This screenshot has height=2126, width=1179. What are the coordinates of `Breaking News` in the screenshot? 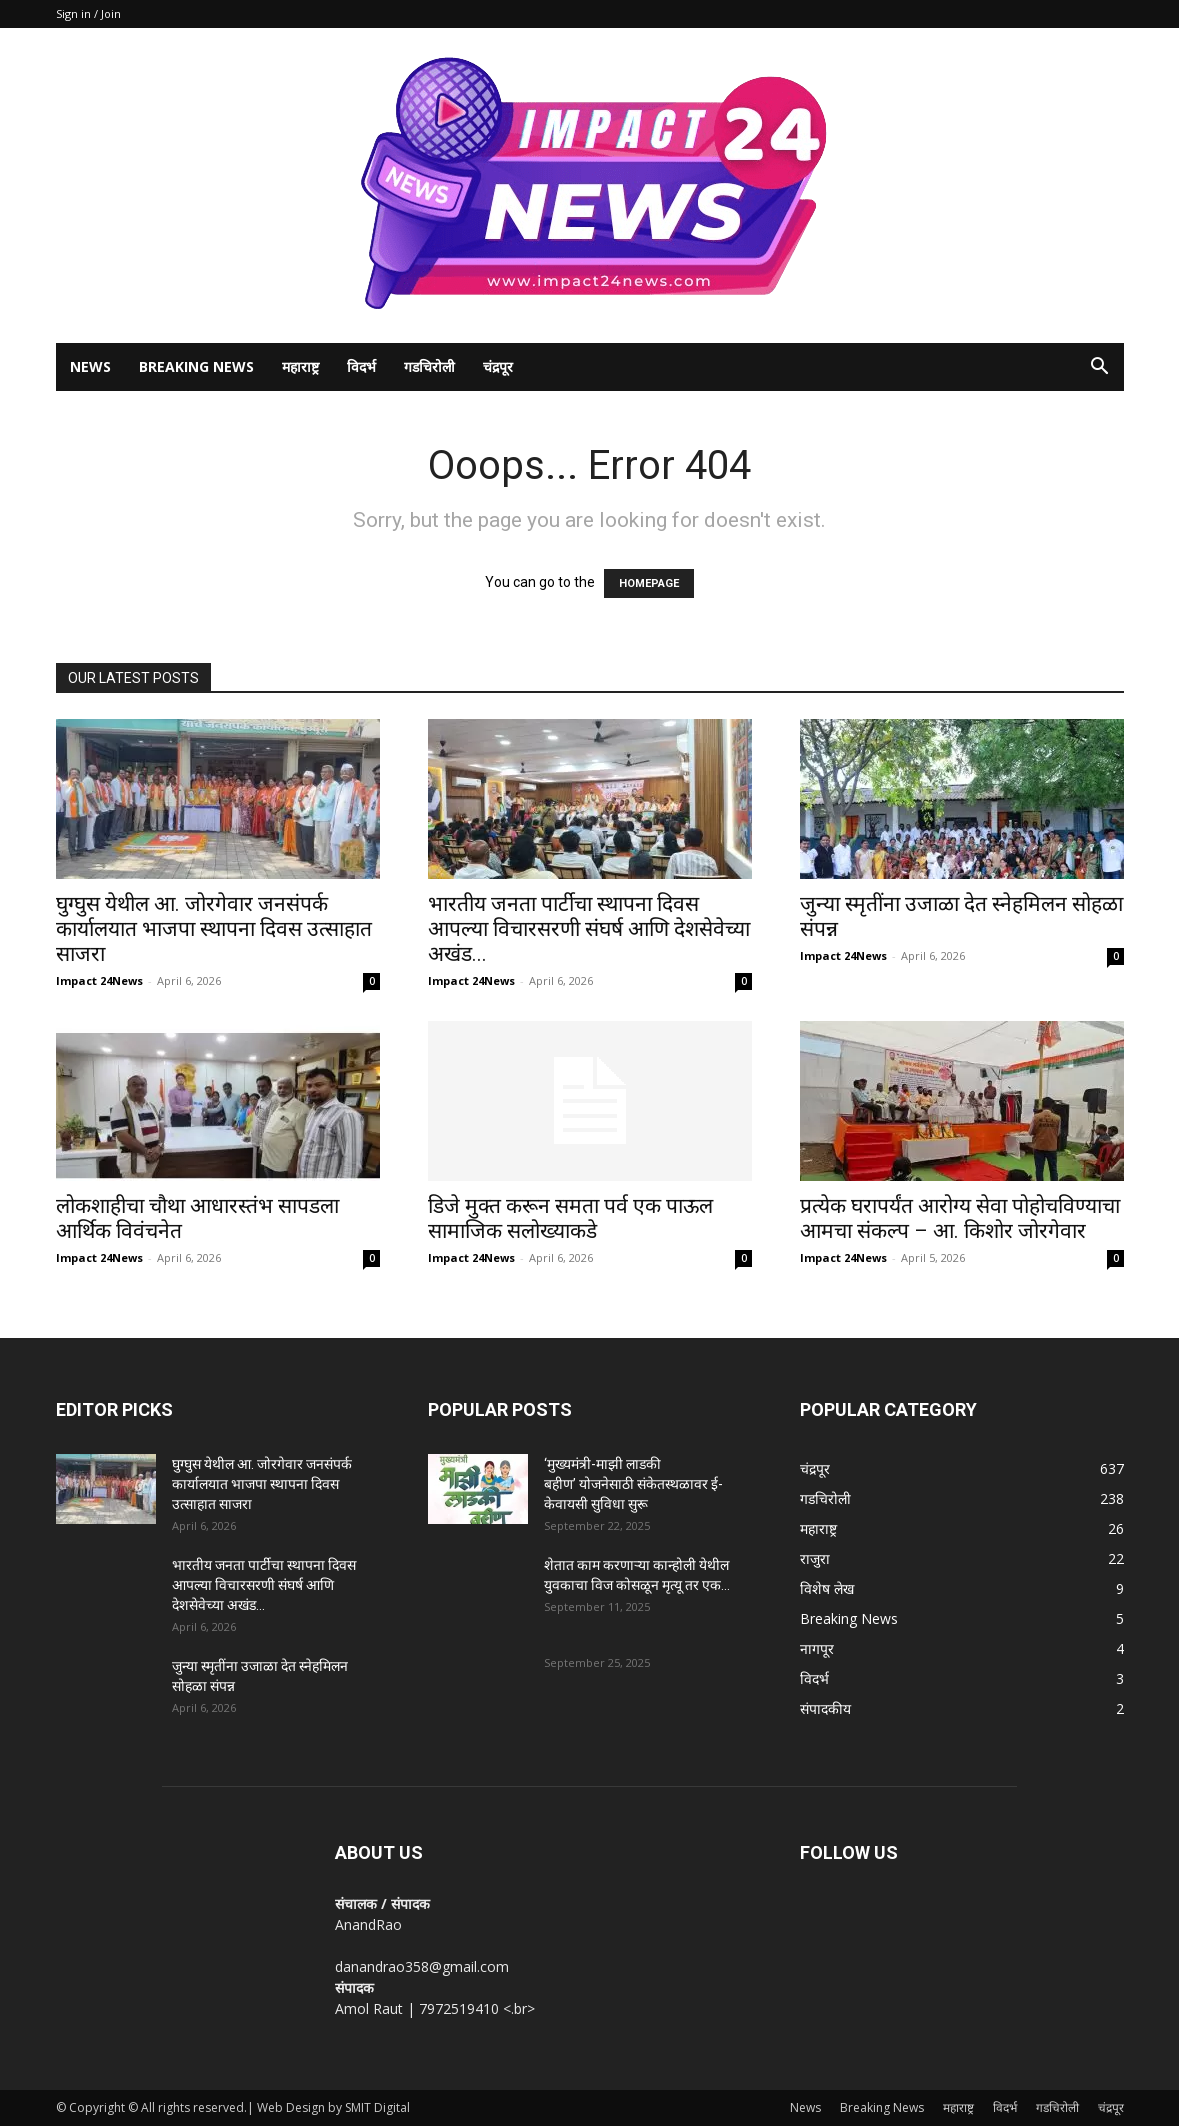 It's located at (196, 366).